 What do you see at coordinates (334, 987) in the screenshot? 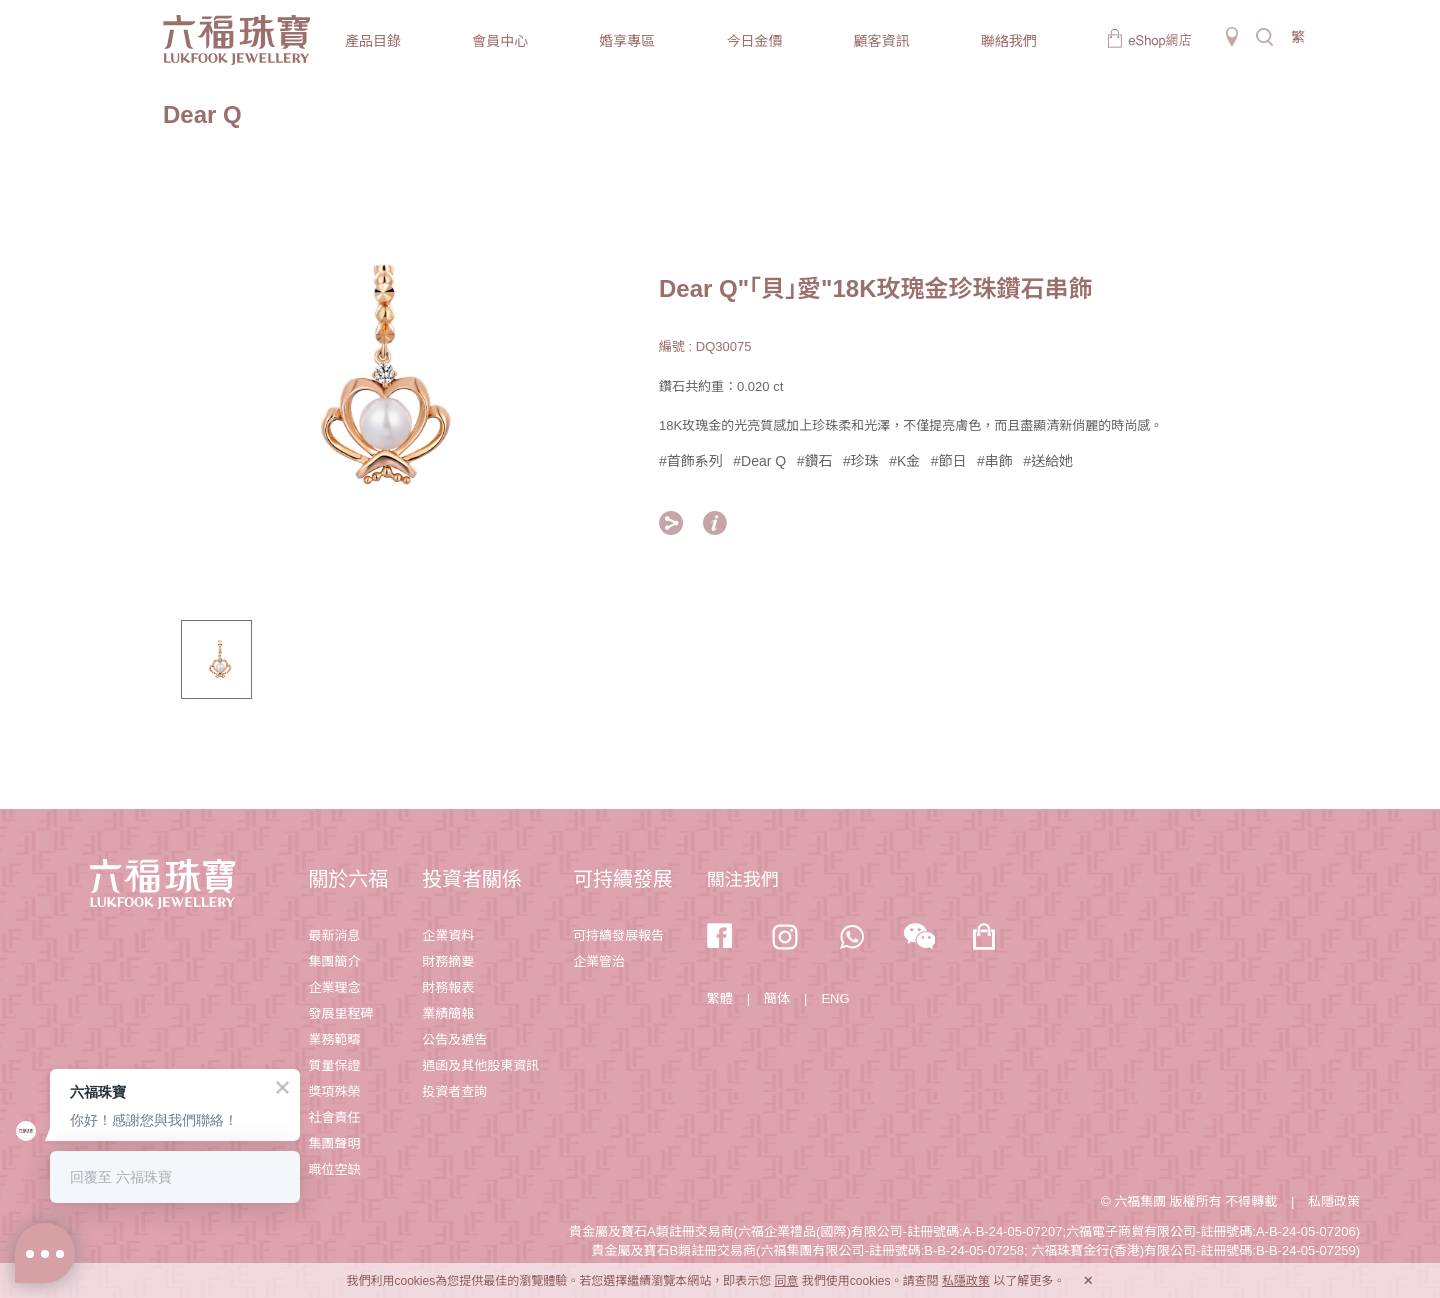
I see `企業理念` at bounding box center [334, 987].